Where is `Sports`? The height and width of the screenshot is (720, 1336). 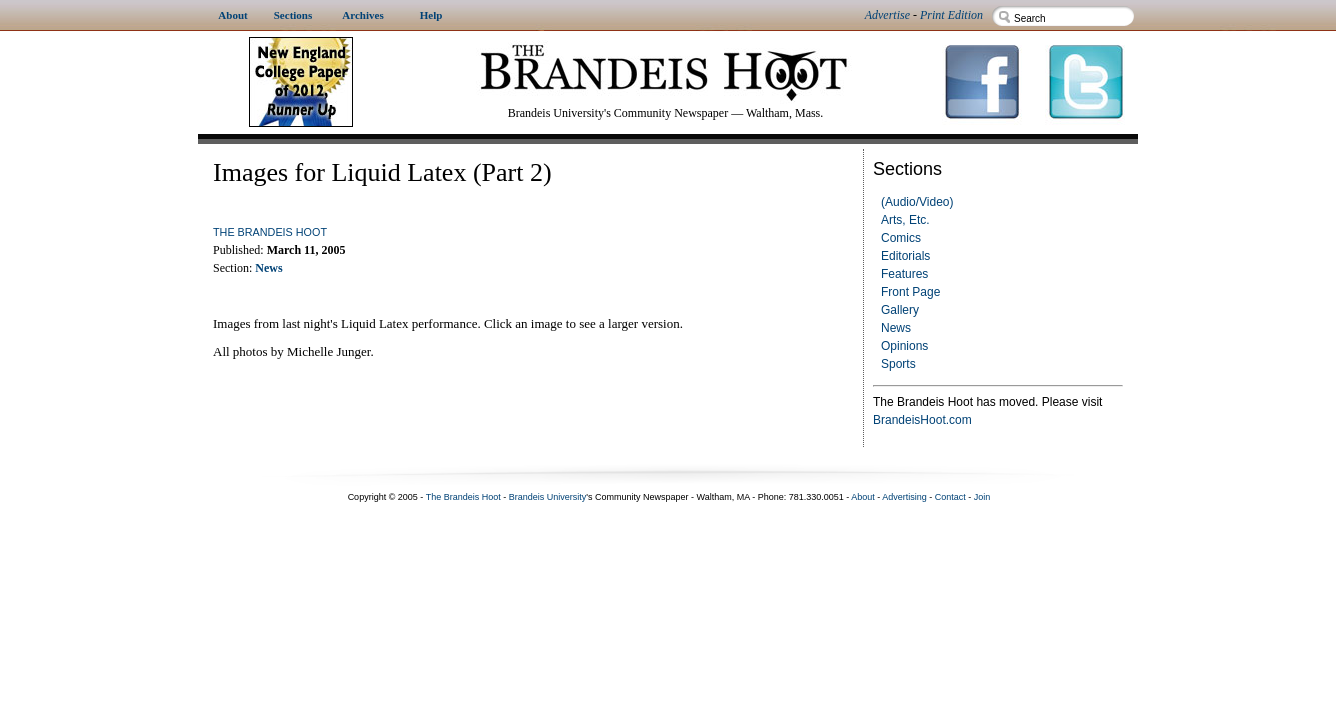 Sports is located at coordinates (898, 364).